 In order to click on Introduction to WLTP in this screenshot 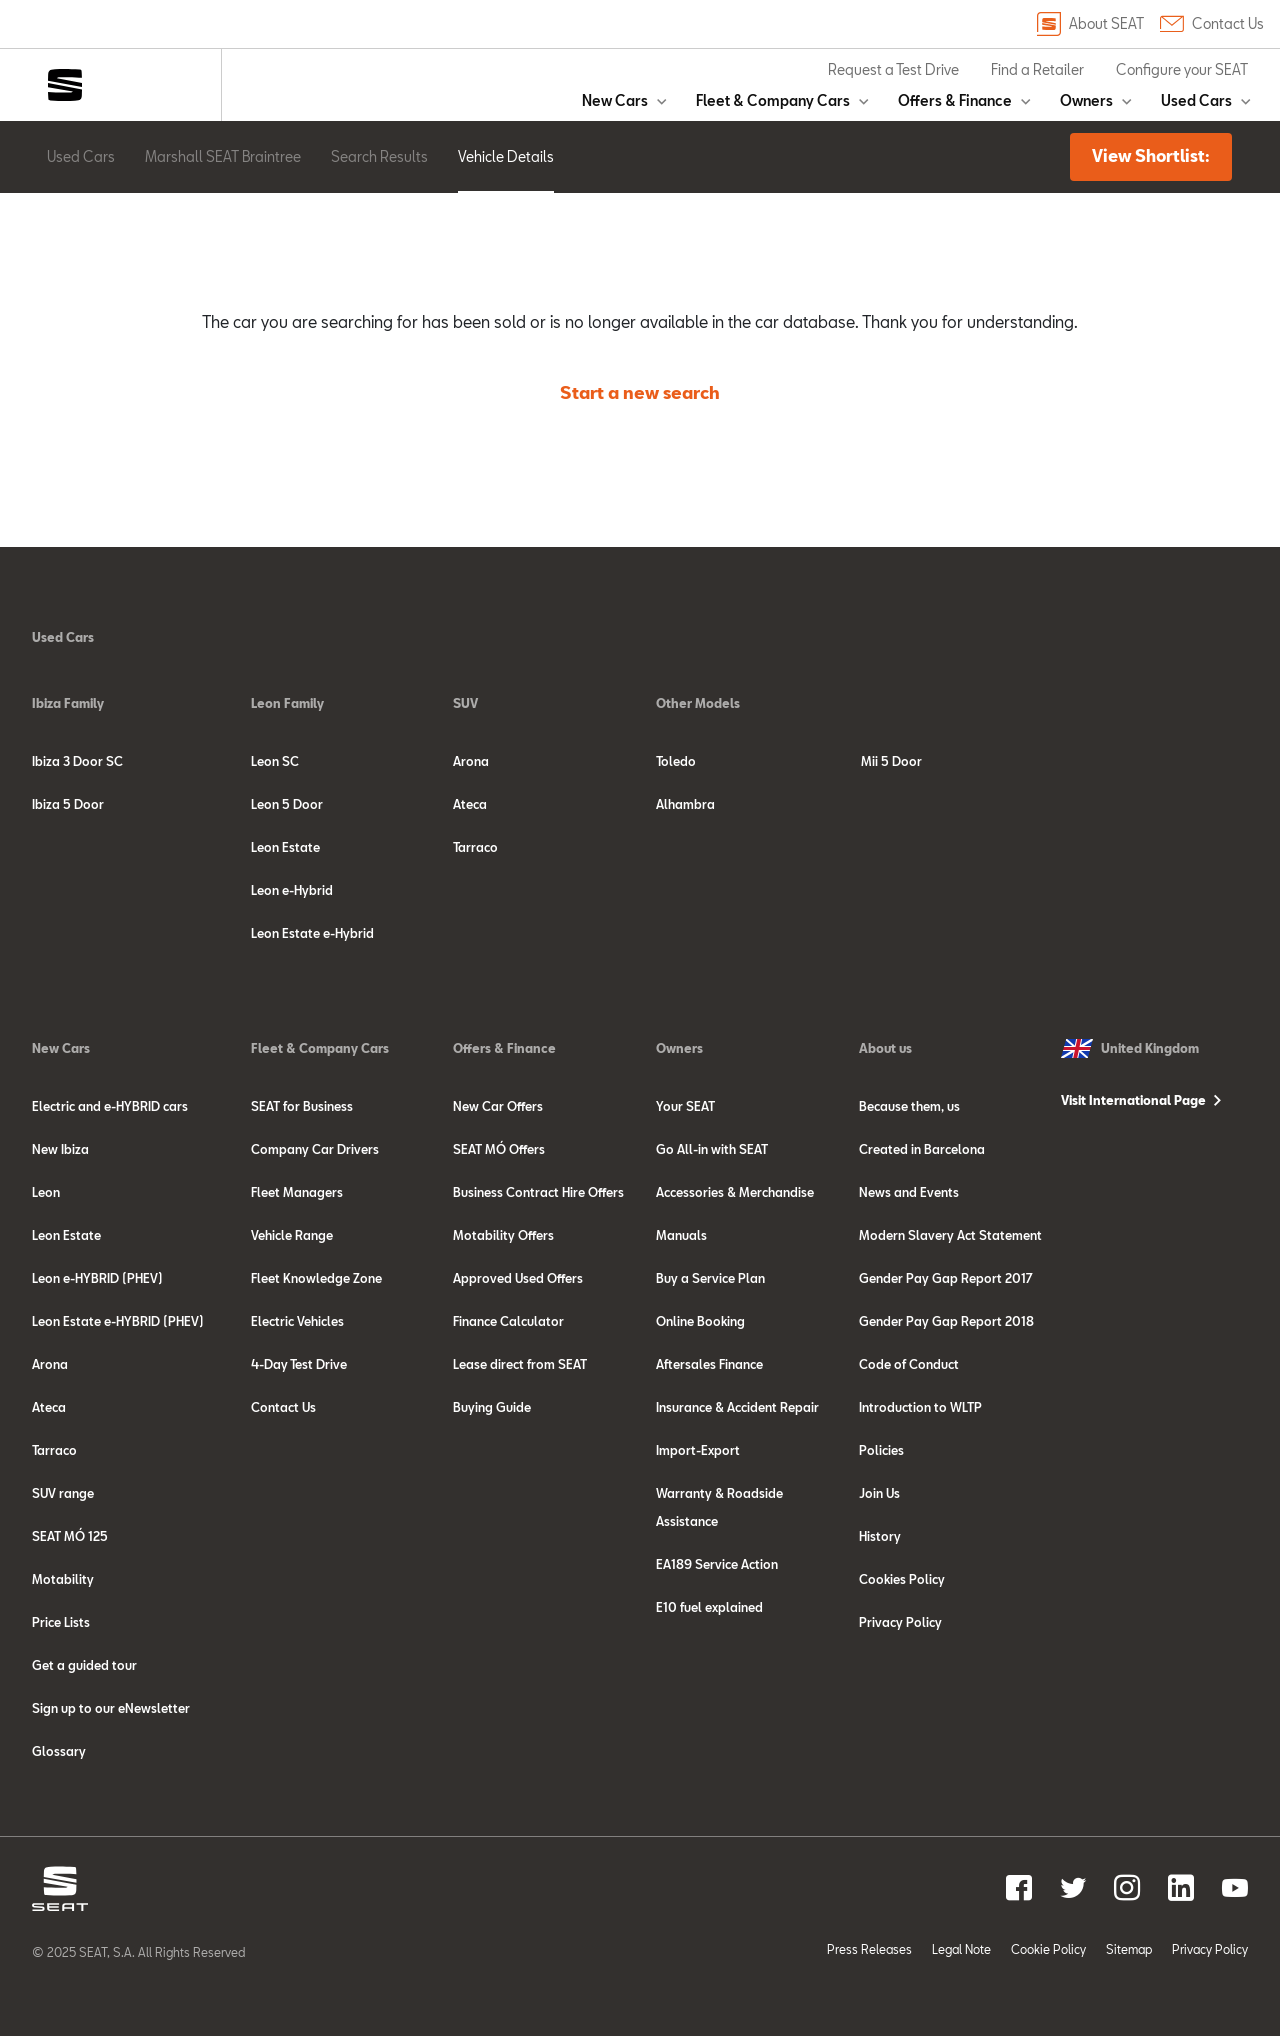, I will do `click(920, 1407)`.